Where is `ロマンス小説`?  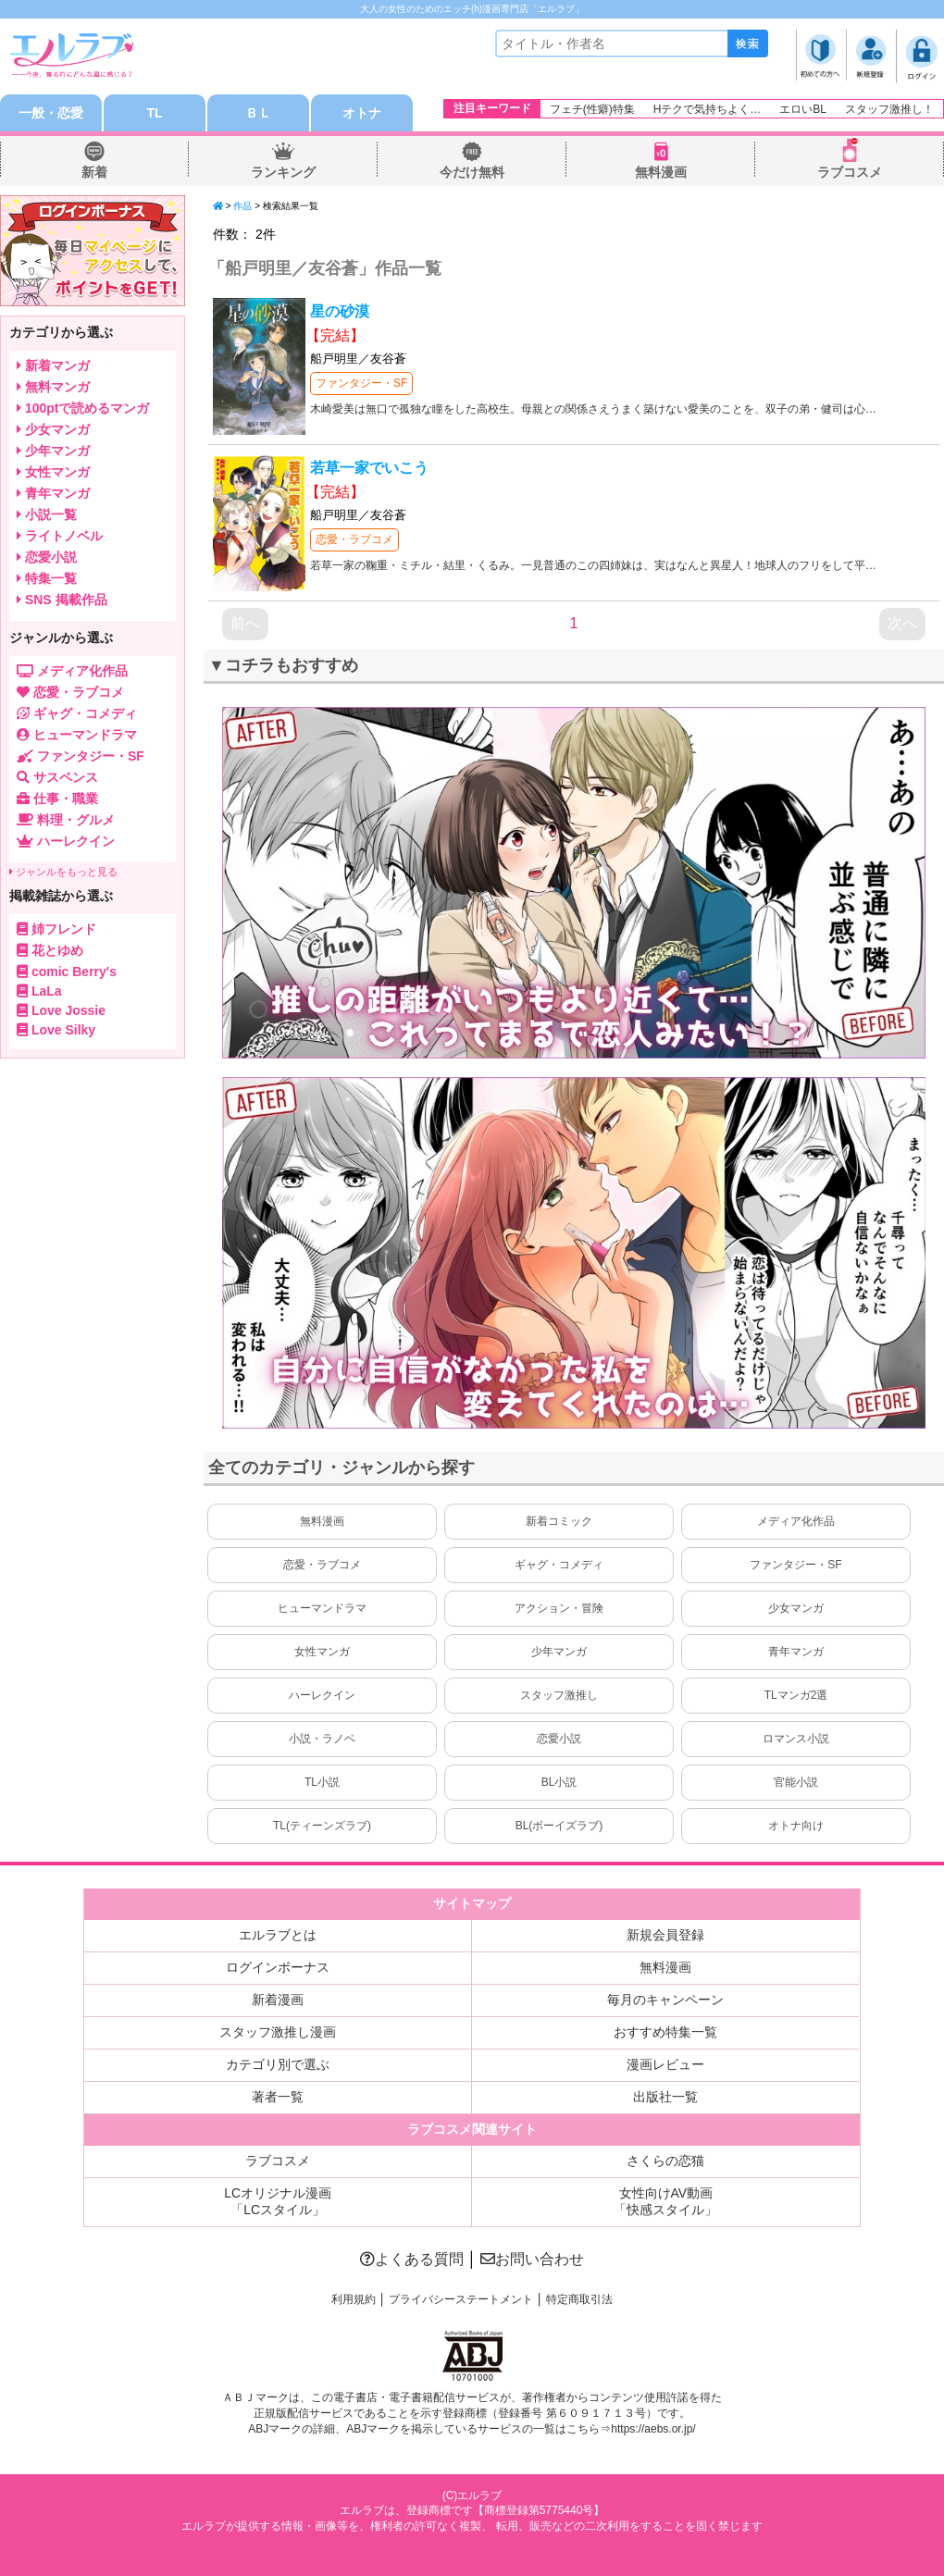
ロマンス小説 is located at coordinates (796, 1738).